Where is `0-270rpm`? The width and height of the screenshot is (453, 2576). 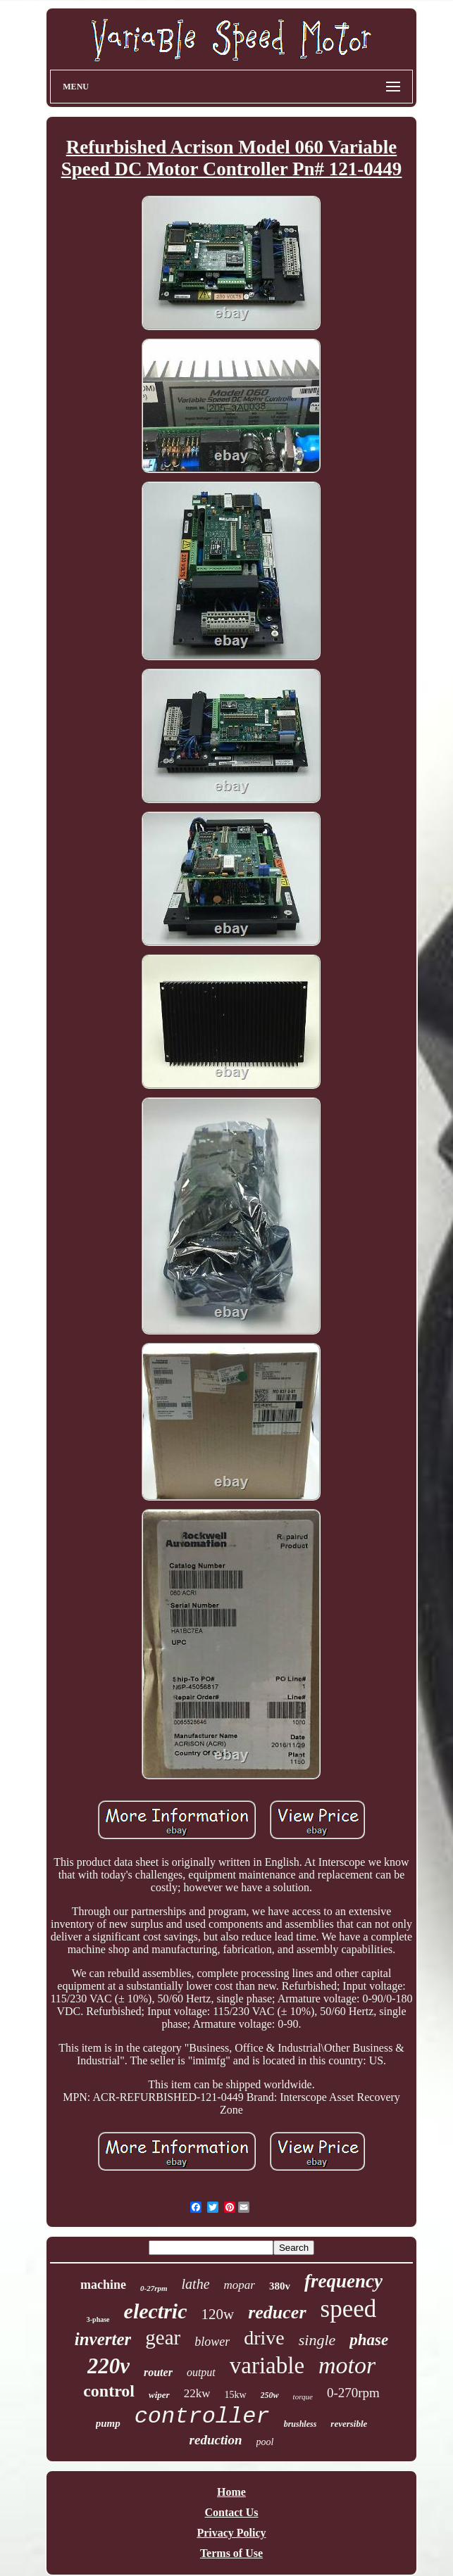
0-270rpm is located at coordinates (353, 2392).